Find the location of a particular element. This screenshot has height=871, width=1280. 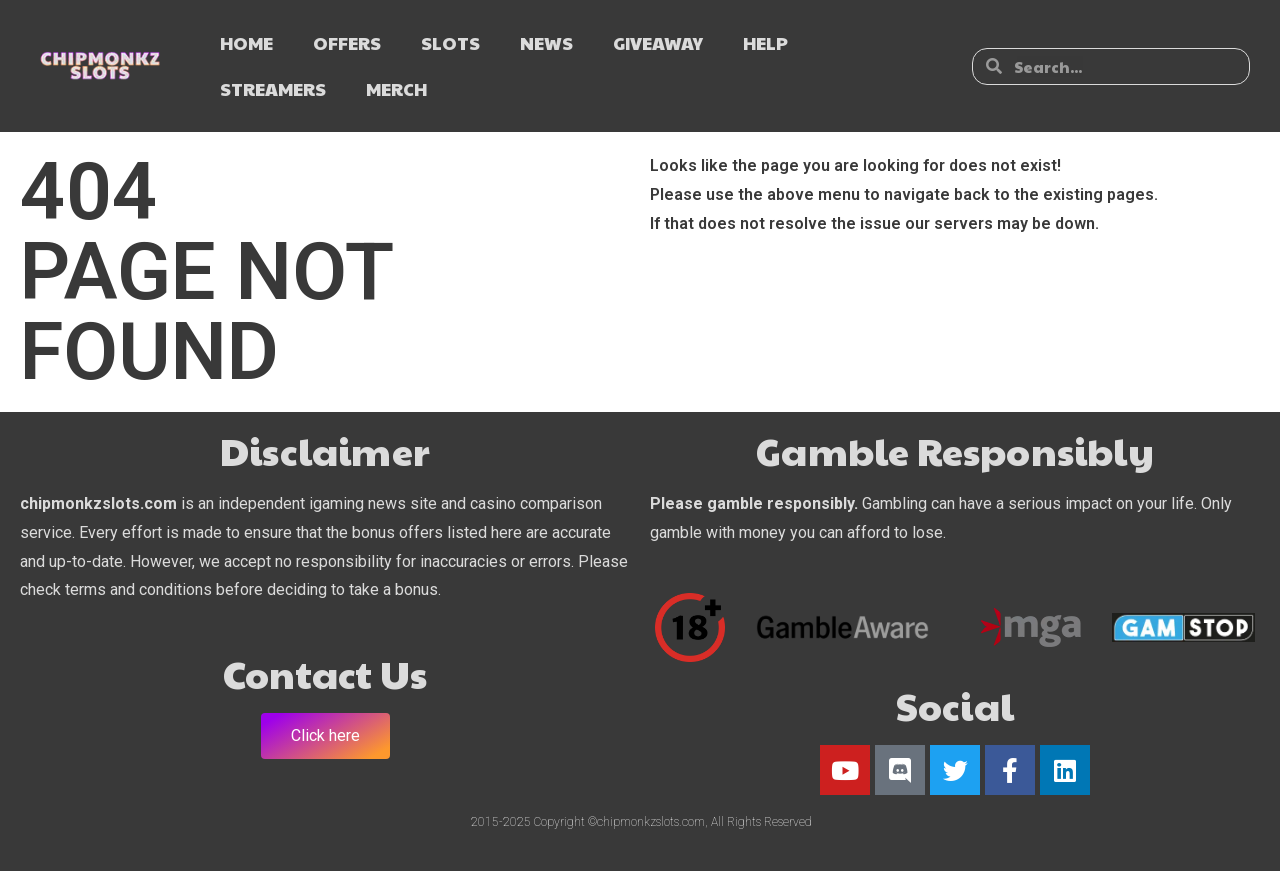

HOME is located at coordinates (246, 42).